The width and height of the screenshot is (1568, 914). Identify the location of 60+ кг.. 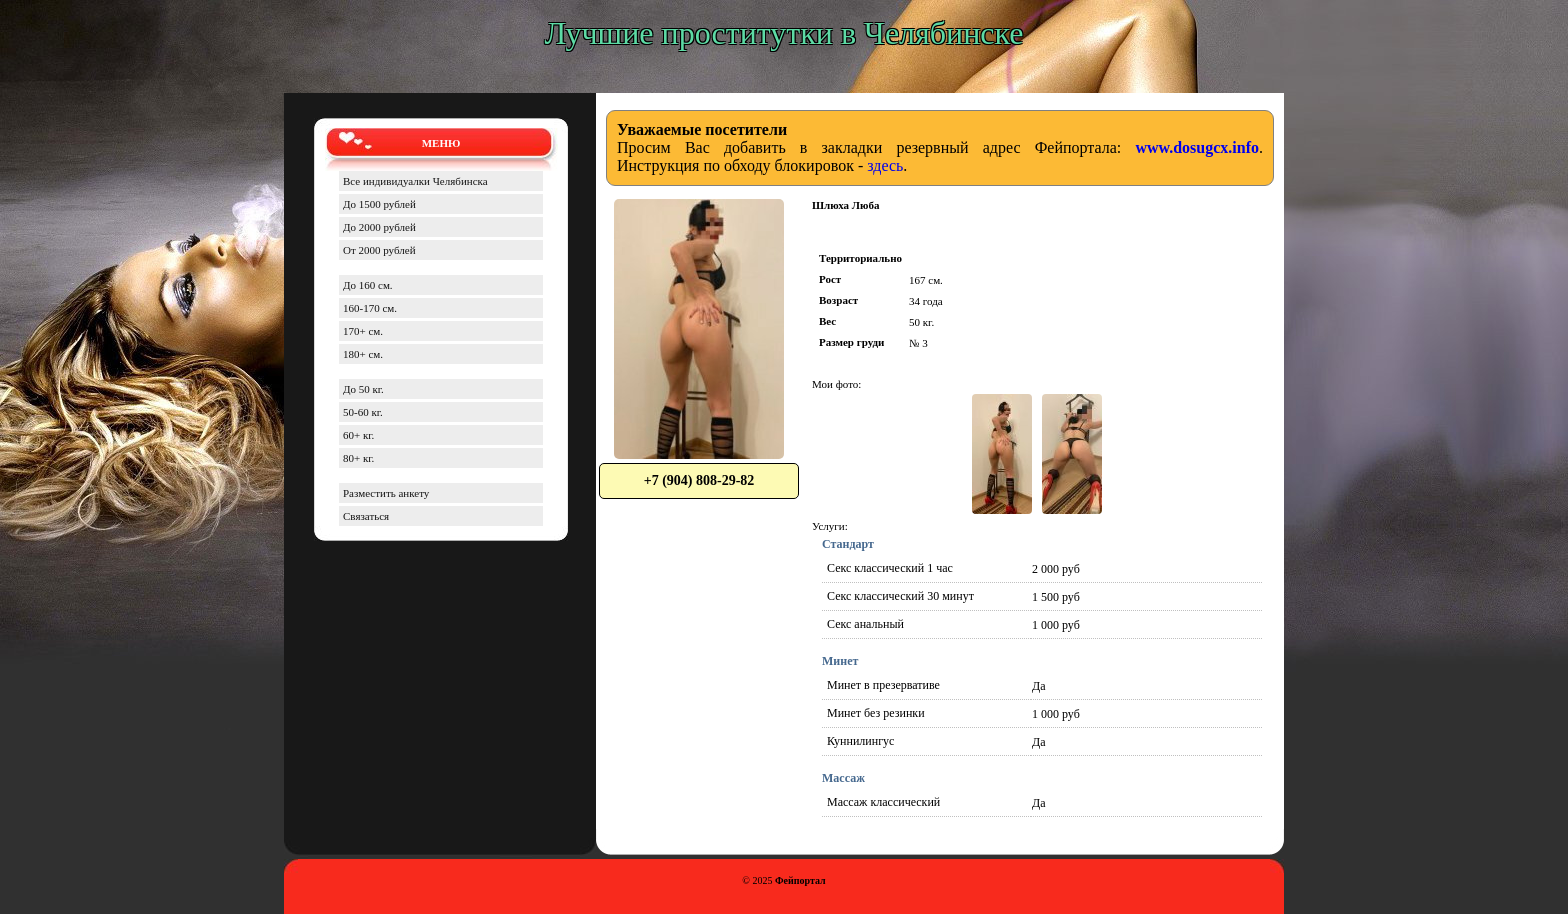
(358, 435).